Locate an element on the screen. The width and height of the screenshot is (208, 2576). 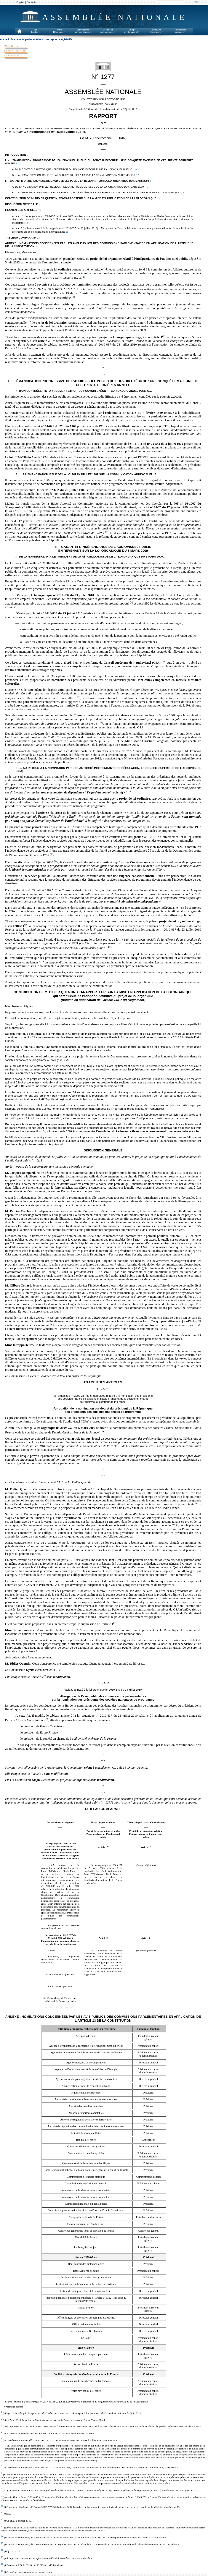
Documents parlementaires is located at coordinates (27, 39).